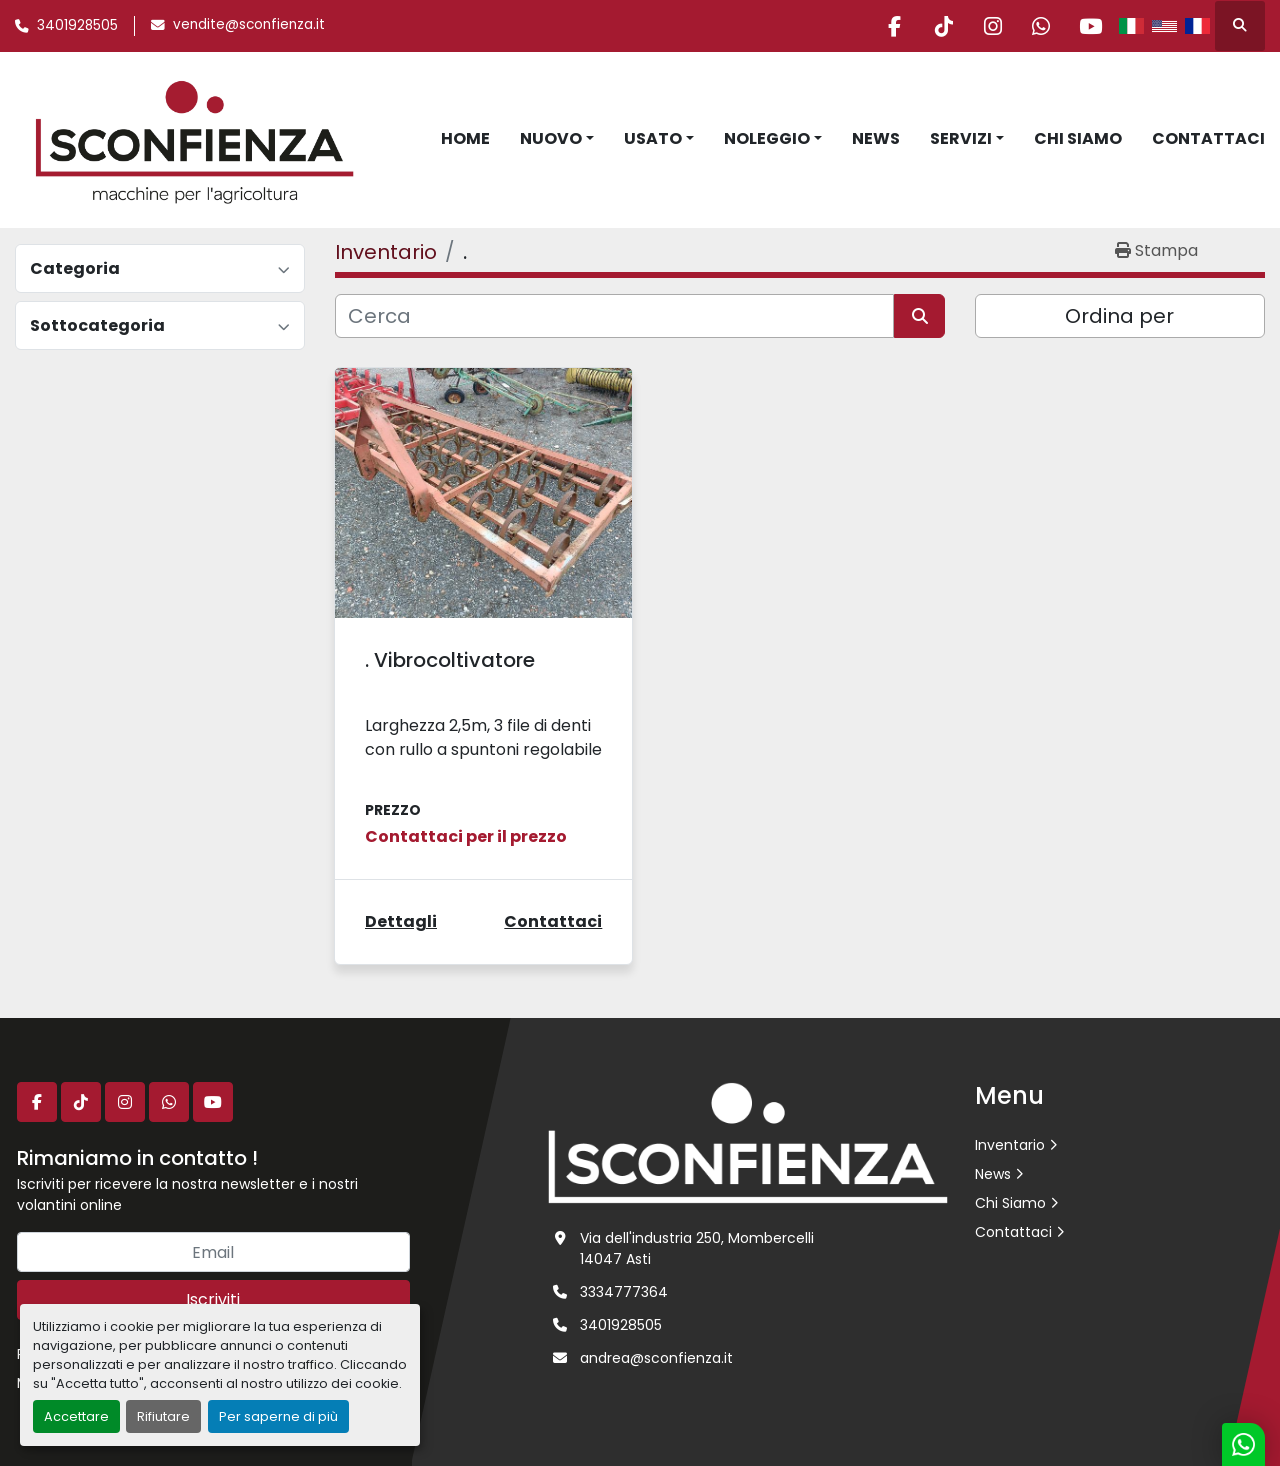 Image resolution: width=1280 pixels, height=1466 pixels. What do you see at coordinates (767, 138) in the screenshot?
I see `Noleggio` at bounding box center [767, 138].